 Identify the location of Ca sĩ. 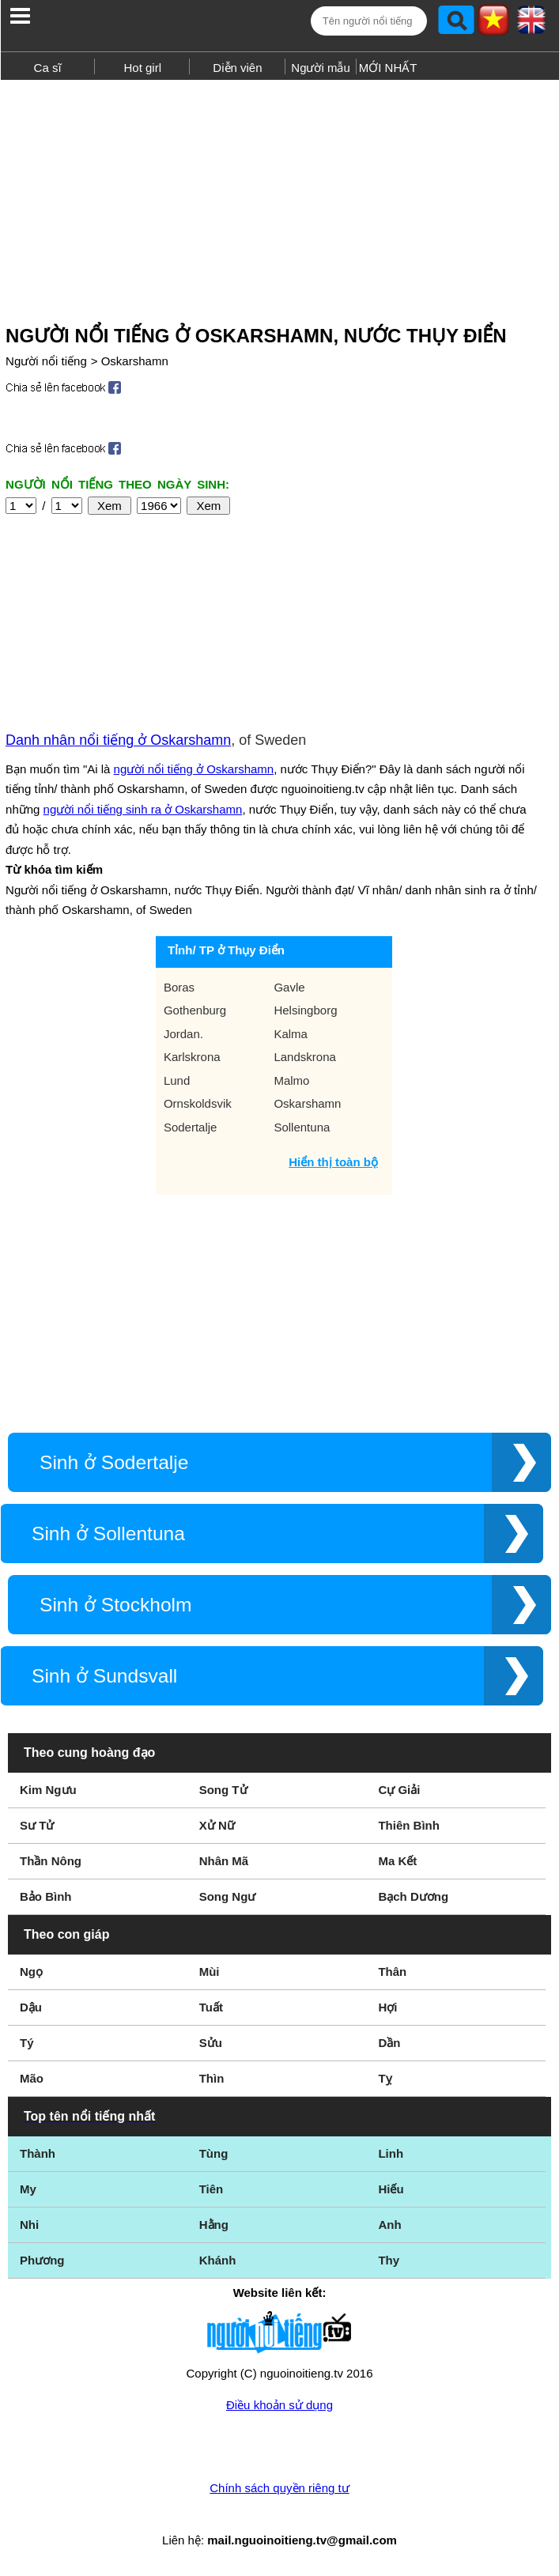
(48, 67).